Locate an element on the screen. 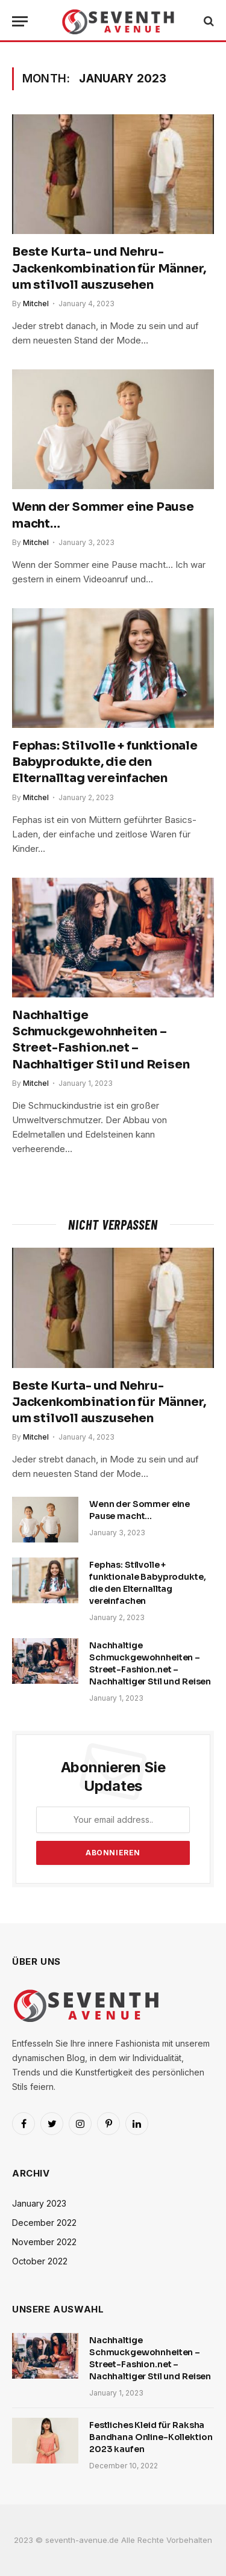  Festliches Kleid für Raksha Bandhana Online-Kollektion 2023 kaufen is located at coordinates (150, 2437).